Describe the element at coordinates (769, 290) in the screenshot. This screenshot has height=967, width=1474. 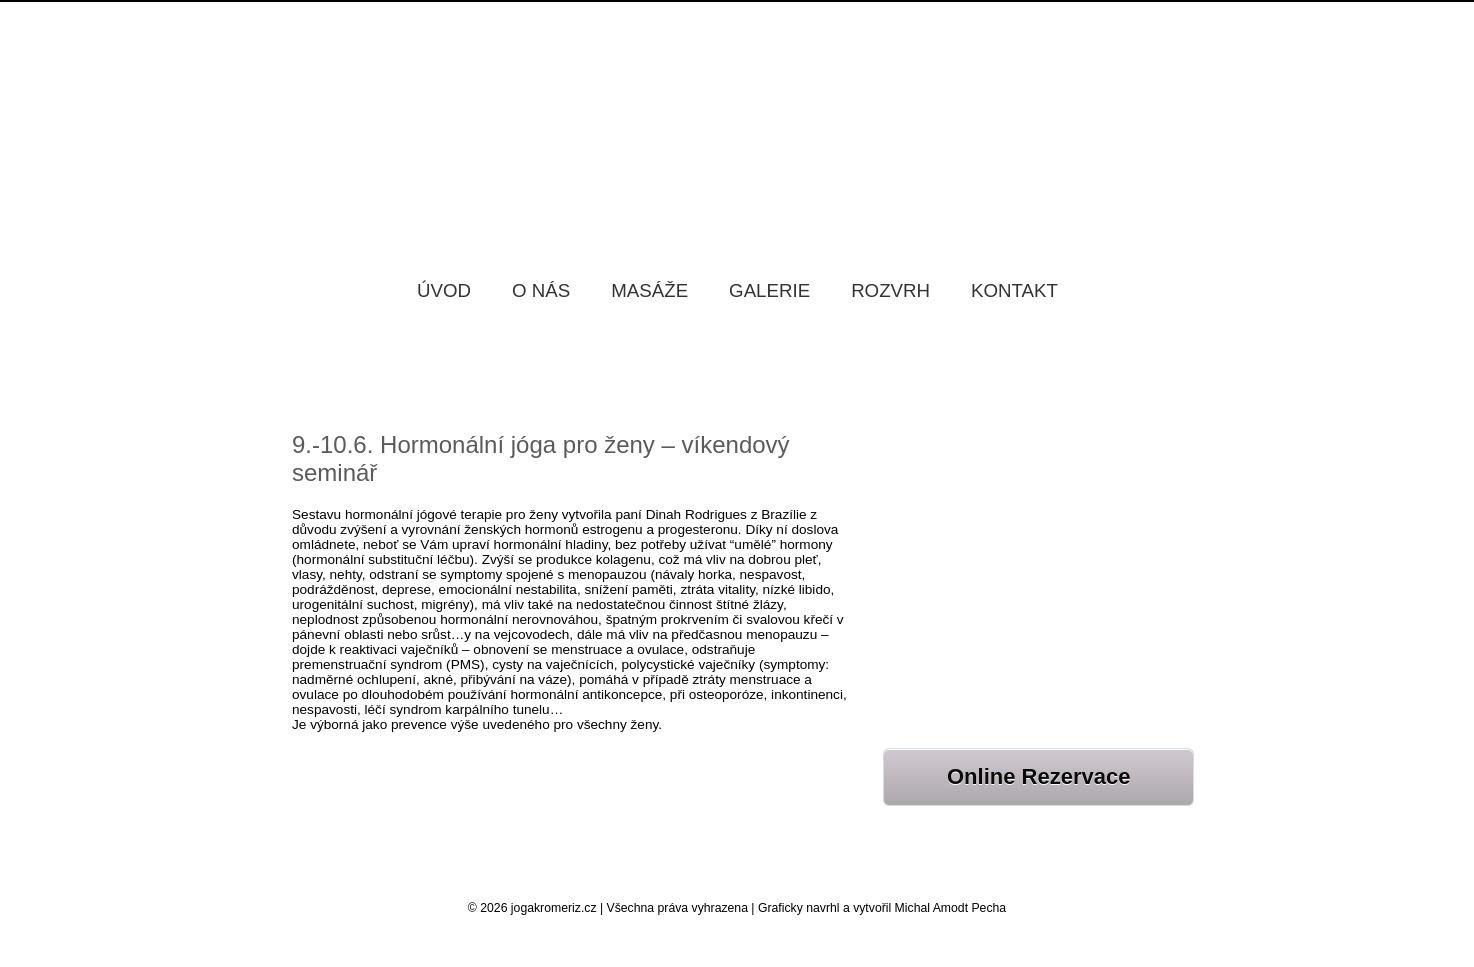
I see `Galerie` at that location.